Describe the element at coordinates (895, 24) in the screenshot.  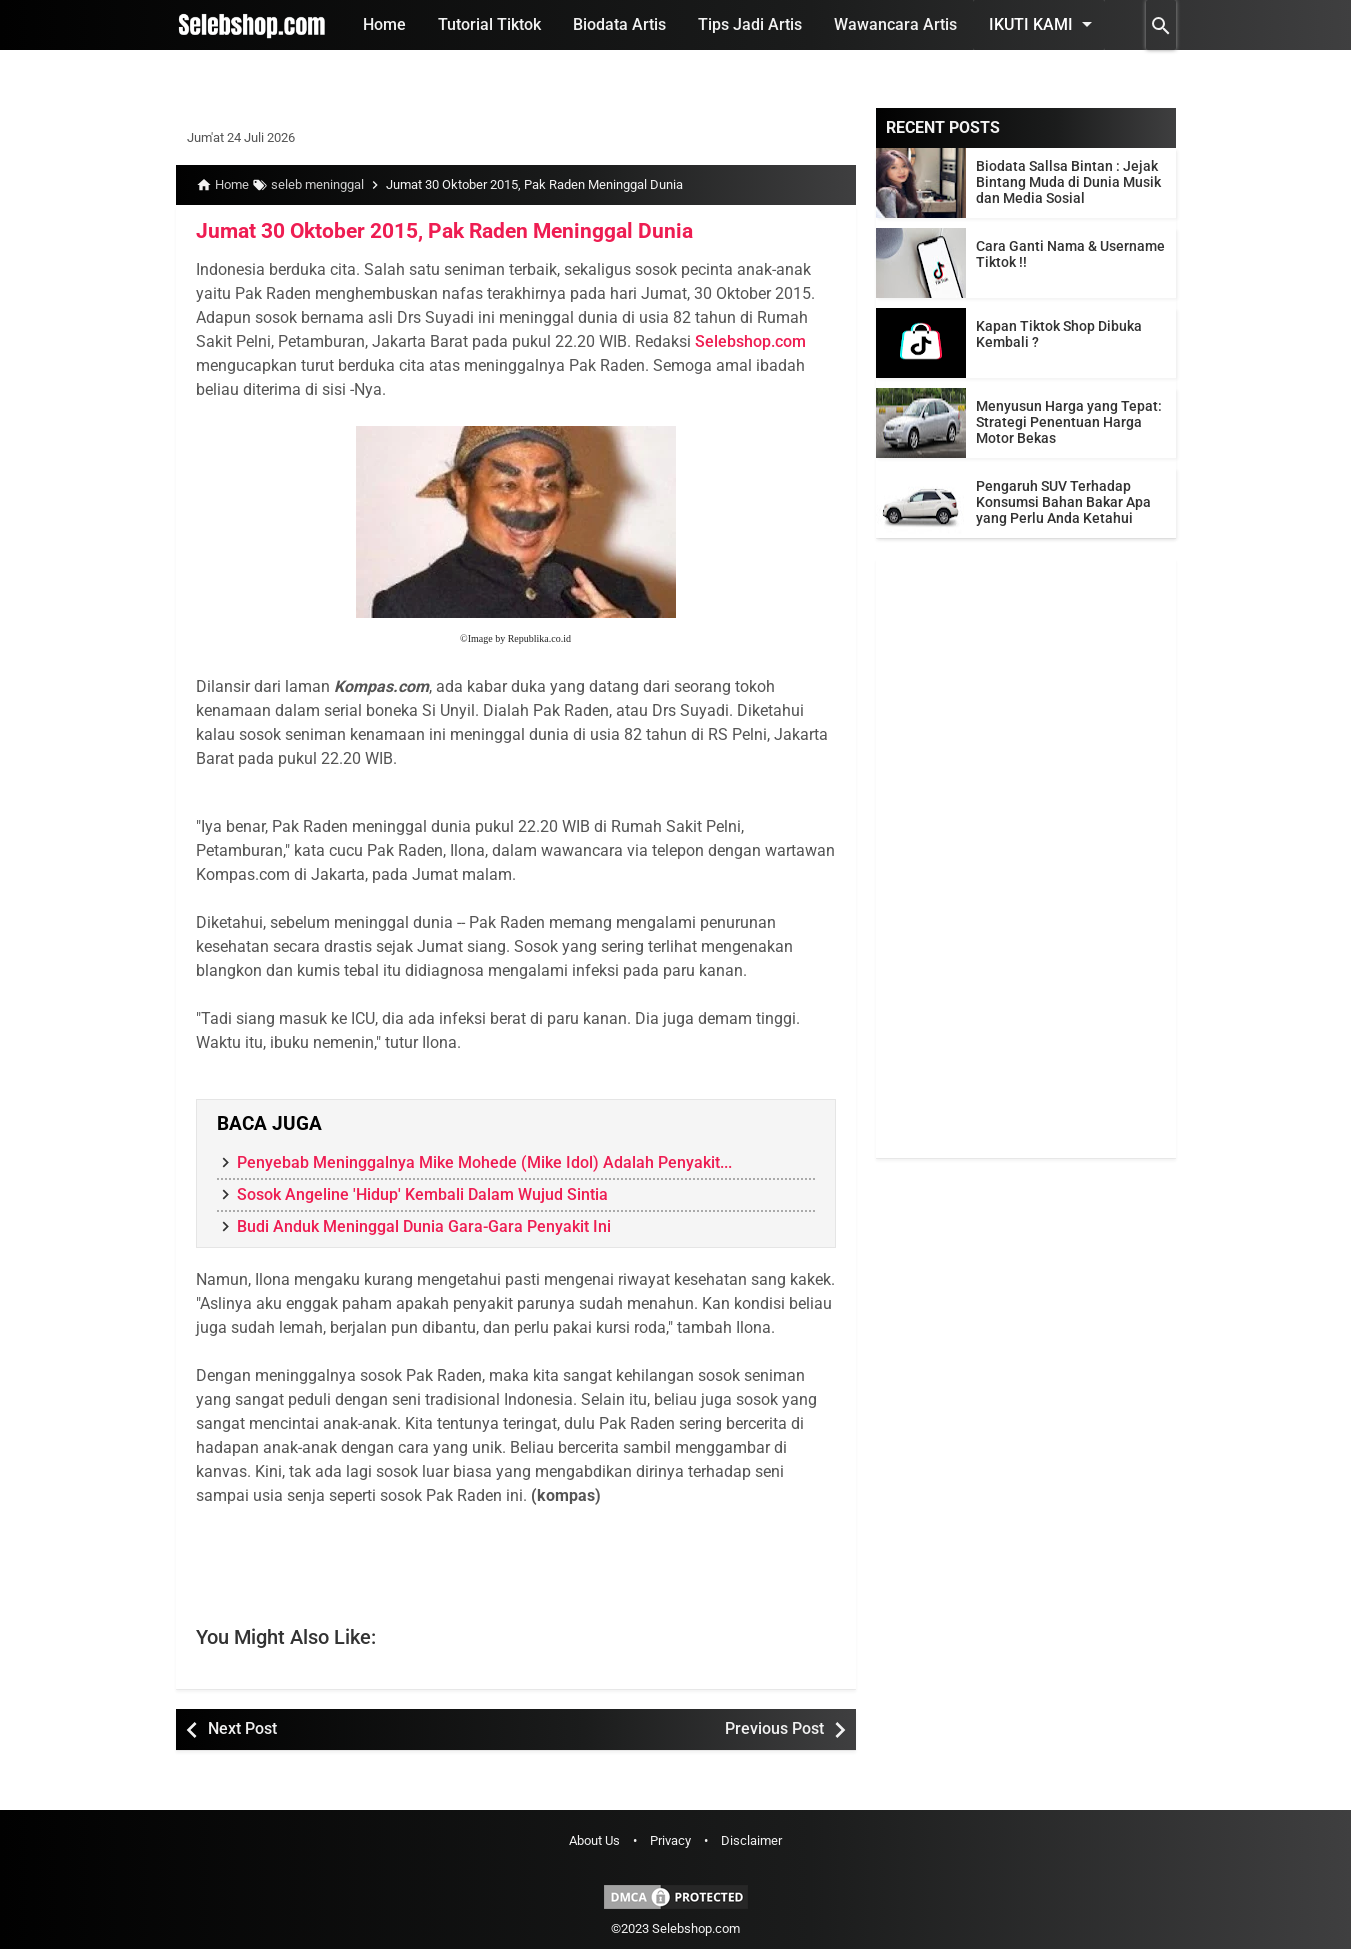
I see `Wawancara Artis` at that location.